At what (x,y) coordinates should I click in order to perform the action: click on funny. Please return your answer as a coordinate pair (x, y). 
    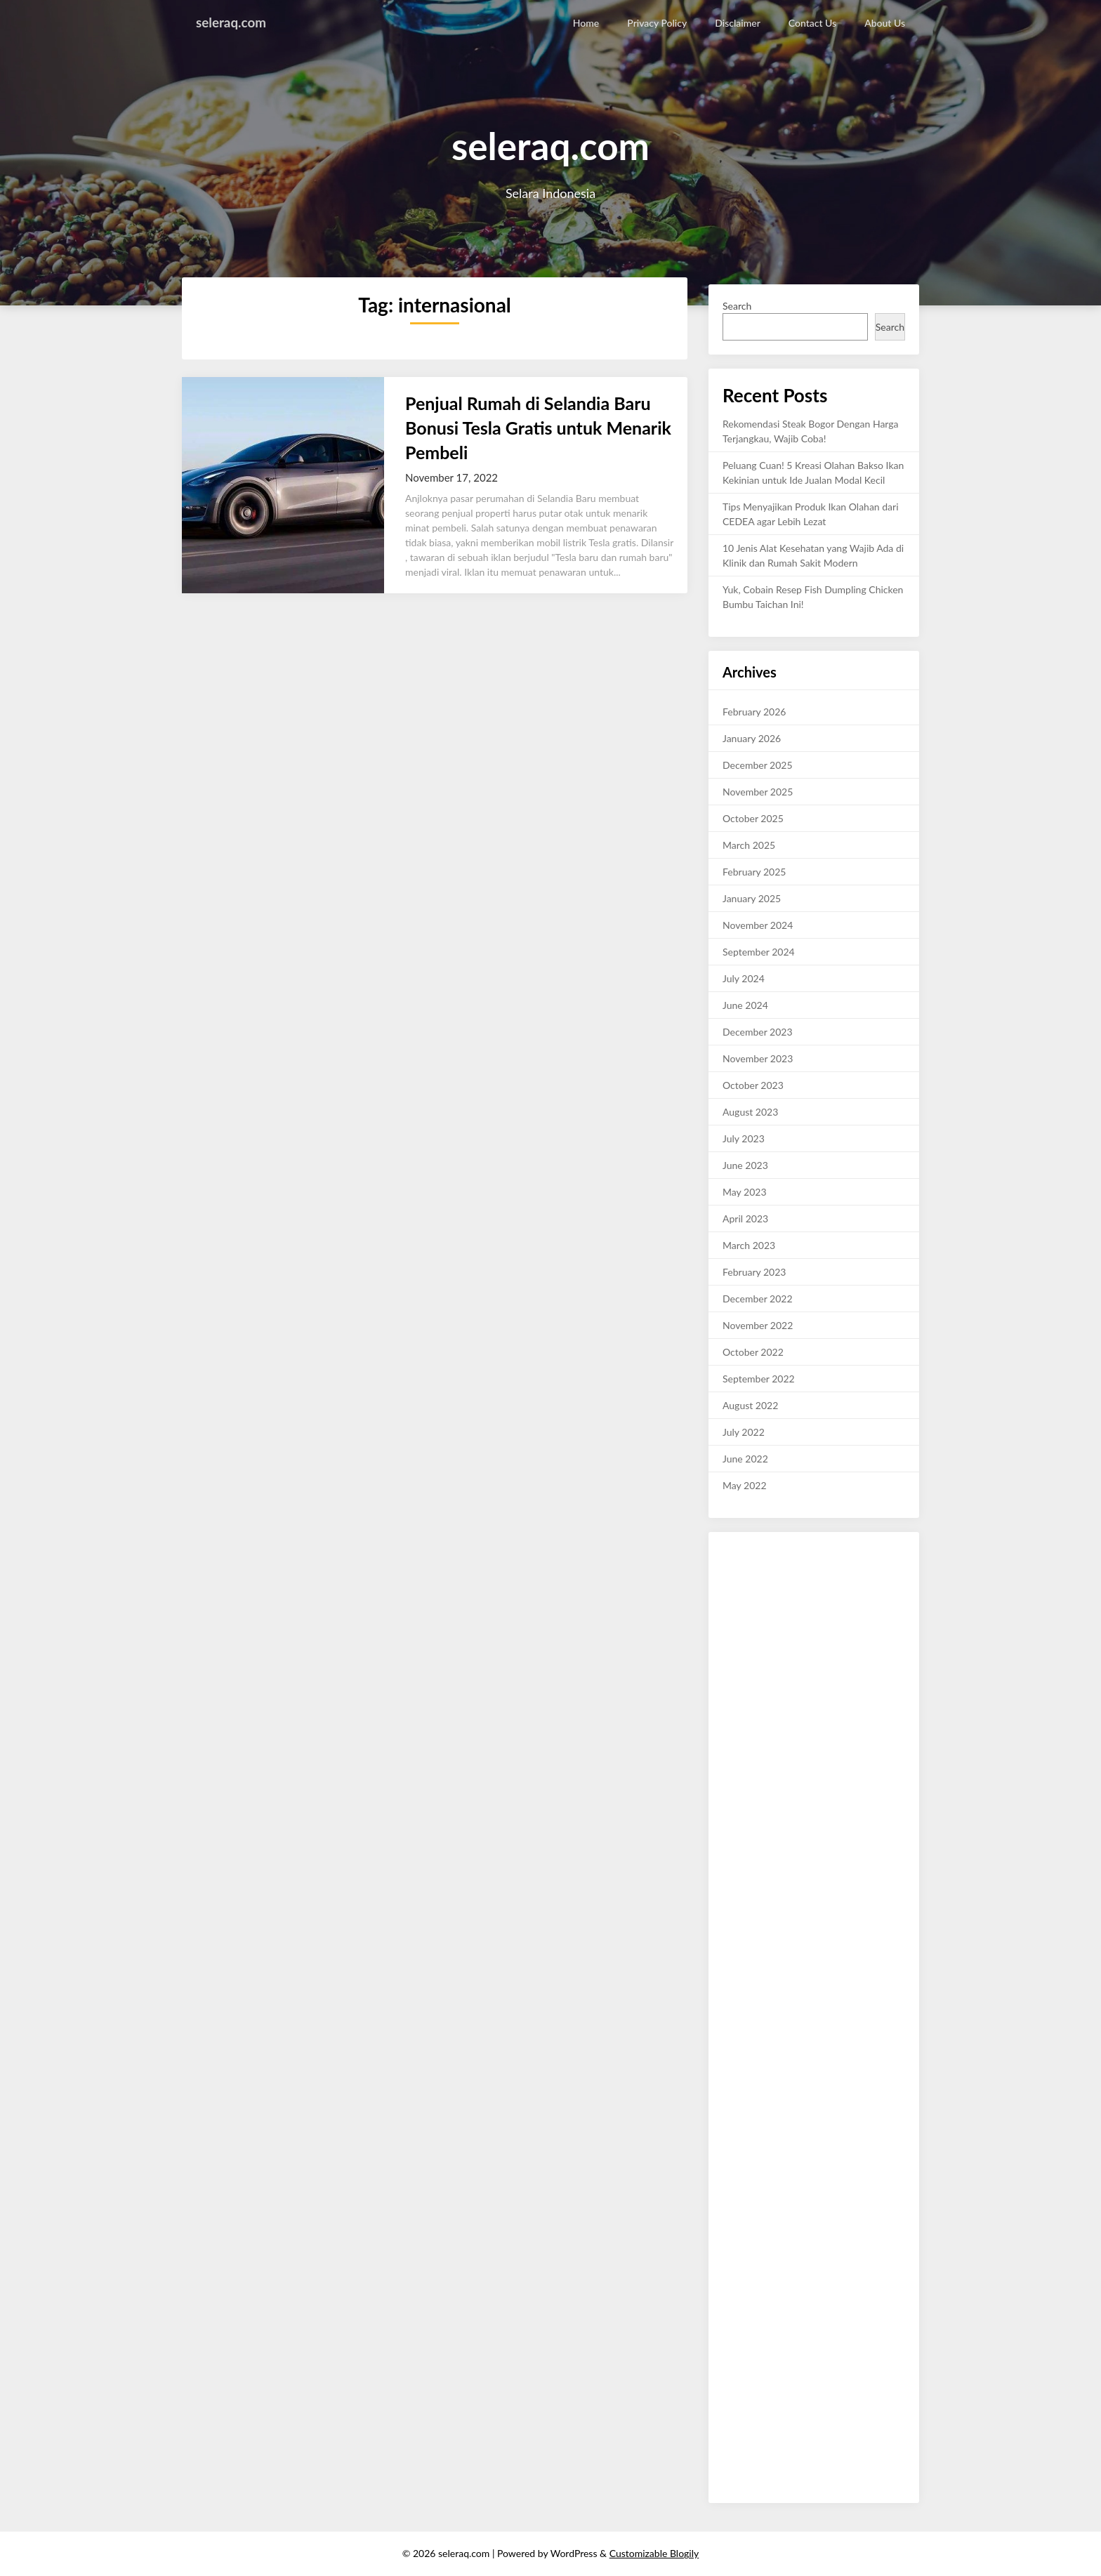
    Looking at the image, I should click on (801, 1804).